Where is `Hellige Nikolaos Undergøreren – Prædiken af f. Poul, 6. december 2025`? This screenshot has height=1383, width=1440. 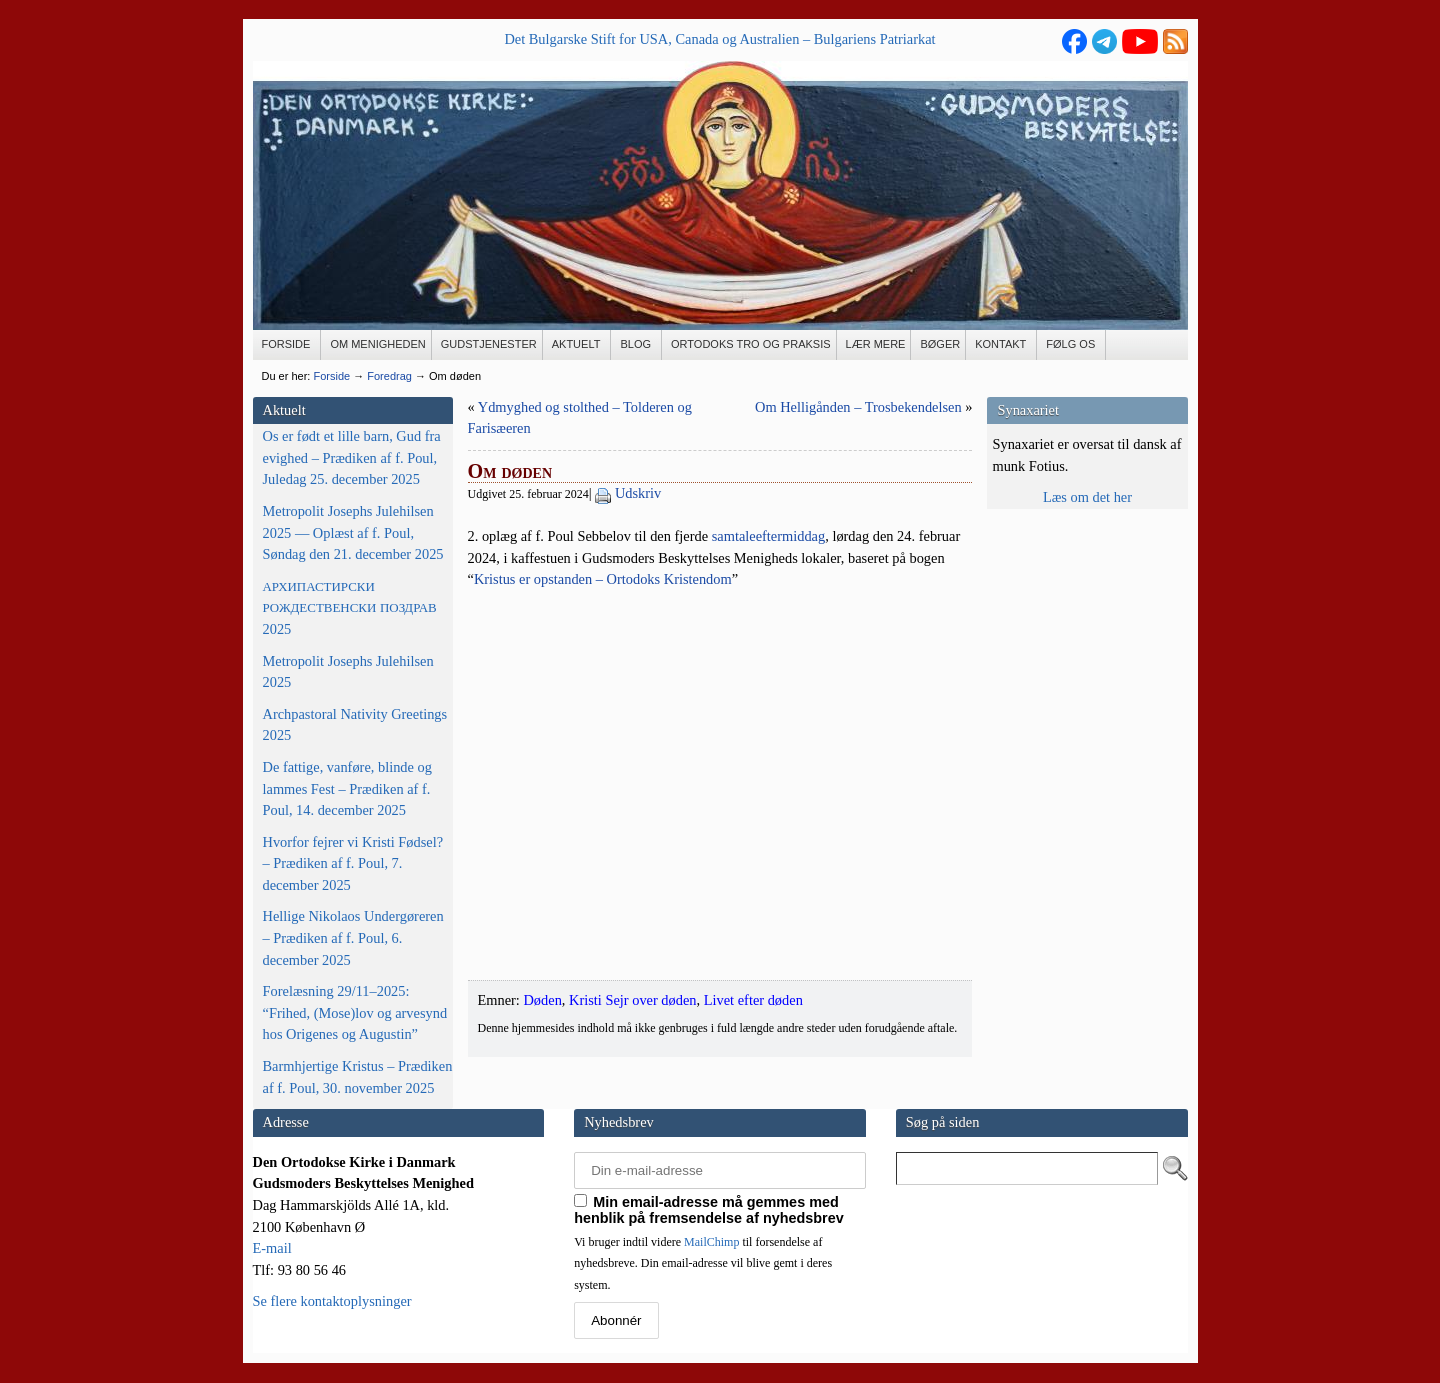
Hellige Nikolaos Undergøreren – Prædiken af f. Poul, 6. december 2025 is located at coordinates (353, 937).